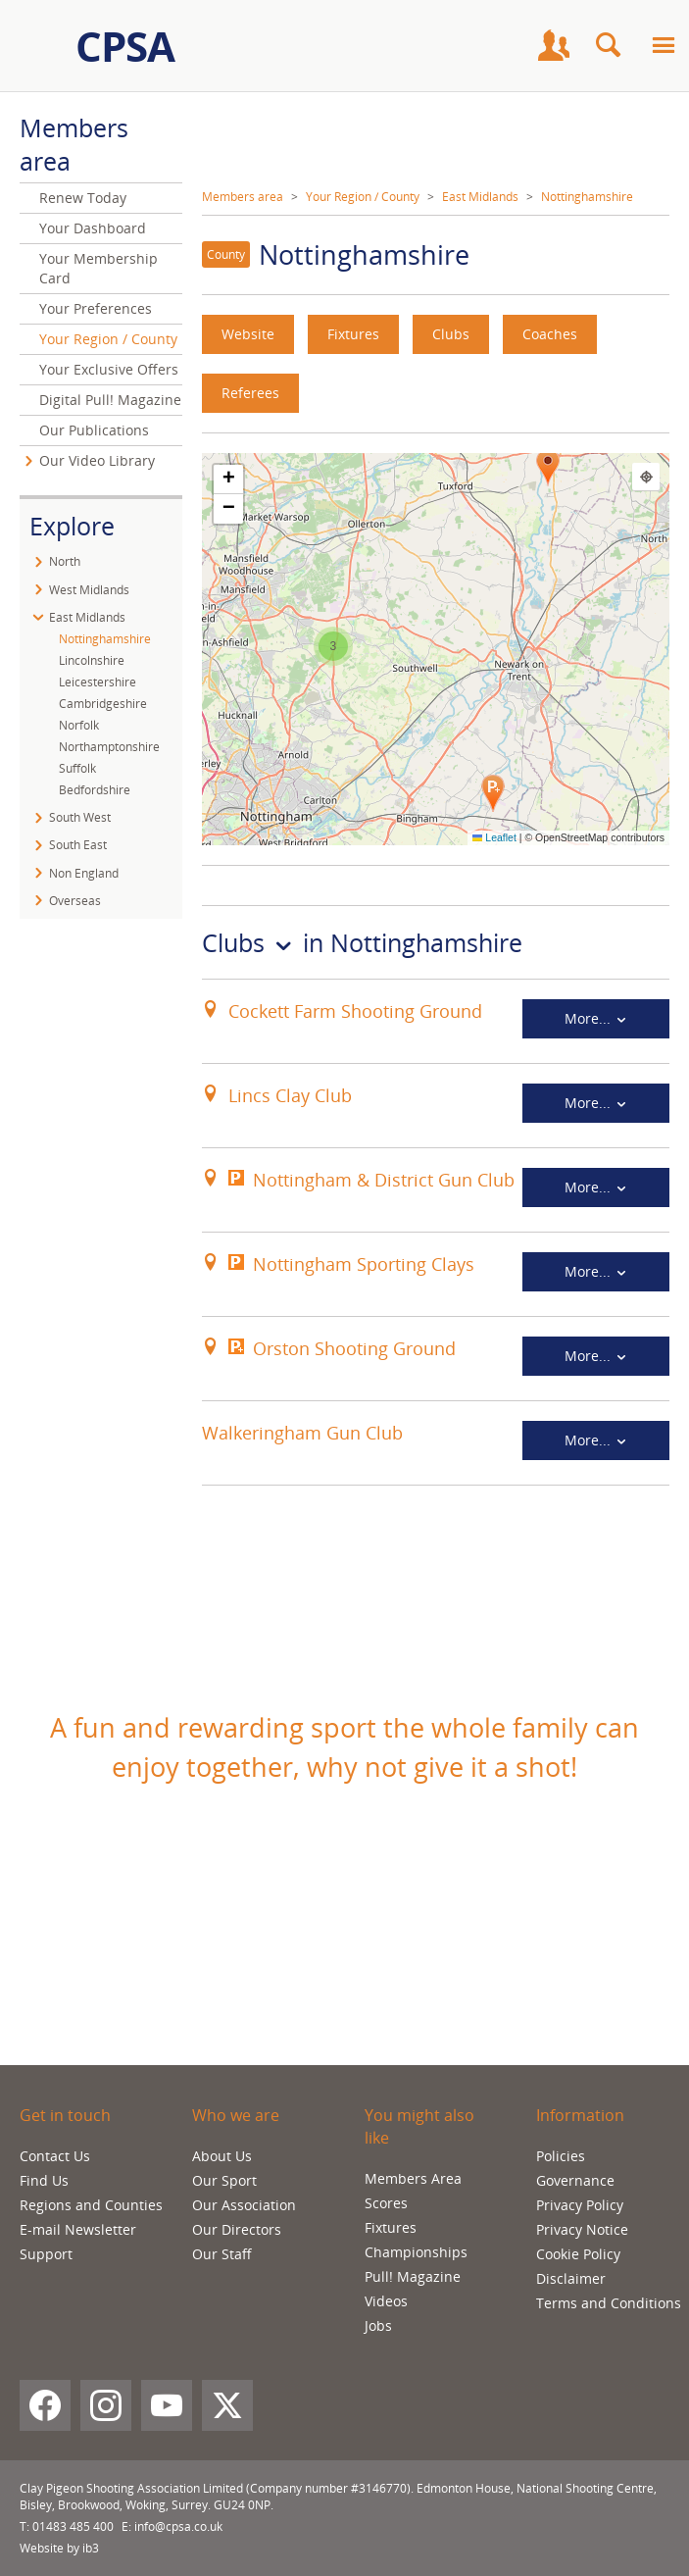 The width and height of the screenshot is (689, 2576). What do you see at coordinates (78, 844) in the screenshot?
I see `South East` at bounding box center [78, 844].